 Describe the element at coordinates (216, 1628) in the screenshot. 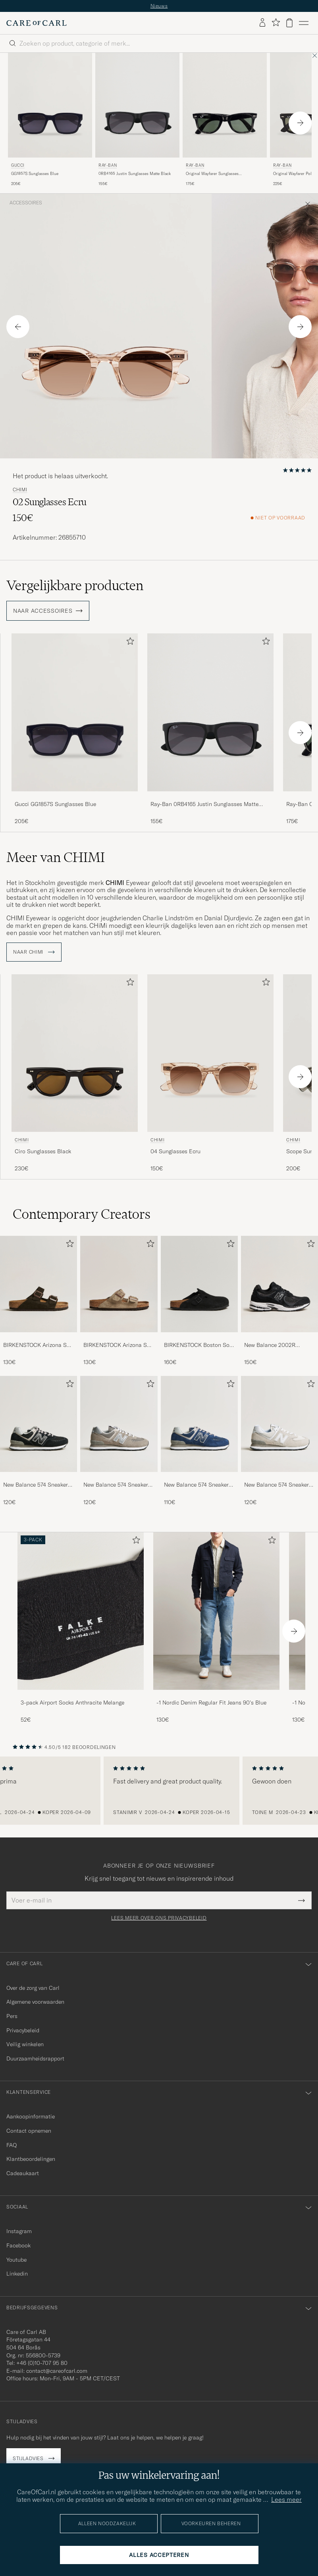

I see `[-1 Nordic Denim Regular Fit Jeans 90's Blue, 130€]` at that location.